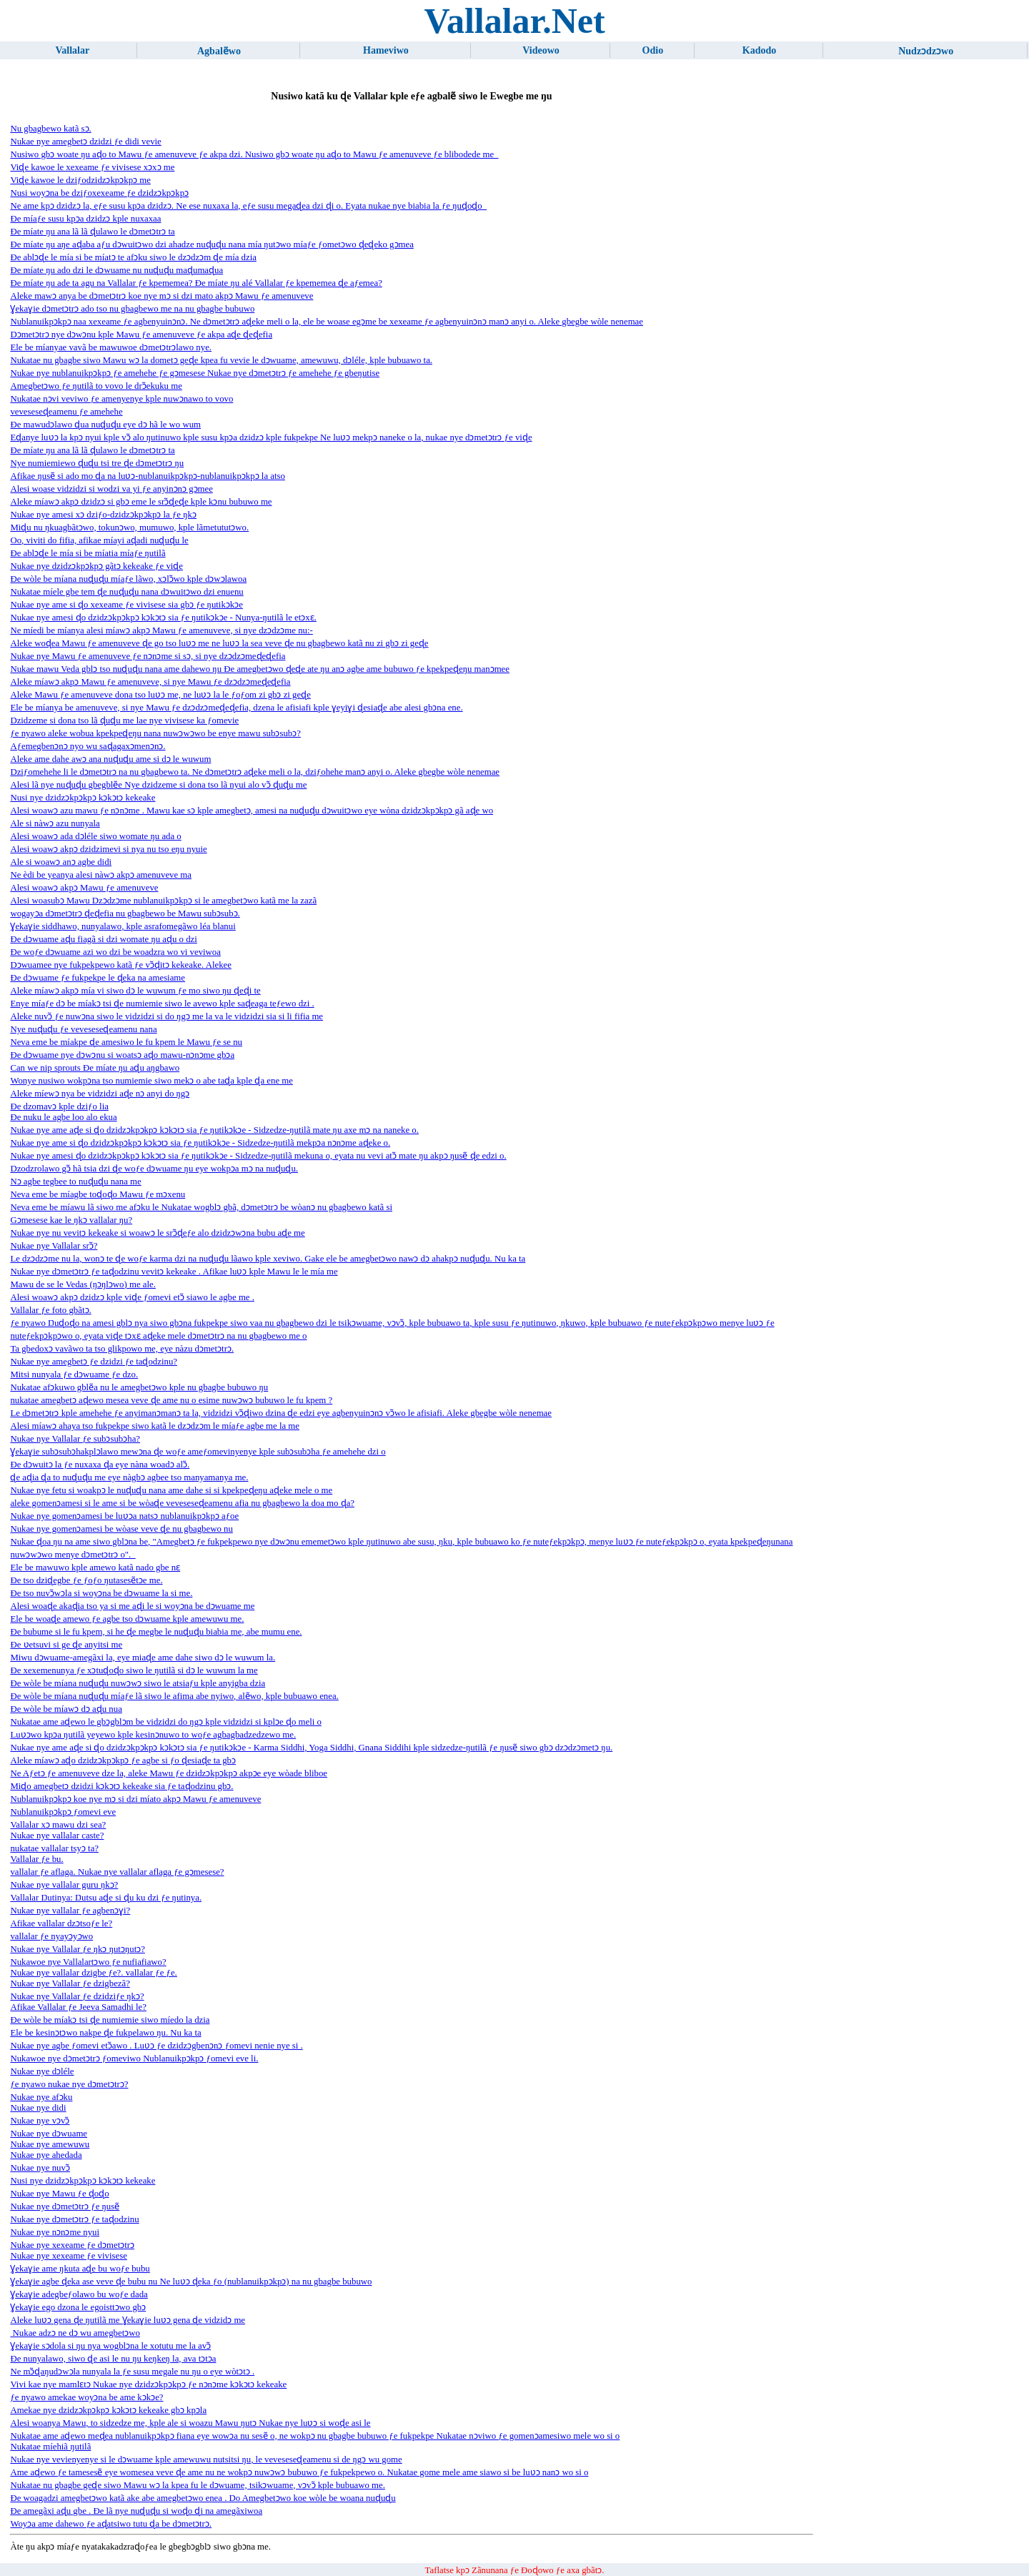  What do you see at coordinates (103, 515) in the screenshot?
I see `Nukae nye amesi xɔ dziƒo-dzidzɔkpɔkpɔ la ƒe ŋkɔ` at bounding box center [103, 515].